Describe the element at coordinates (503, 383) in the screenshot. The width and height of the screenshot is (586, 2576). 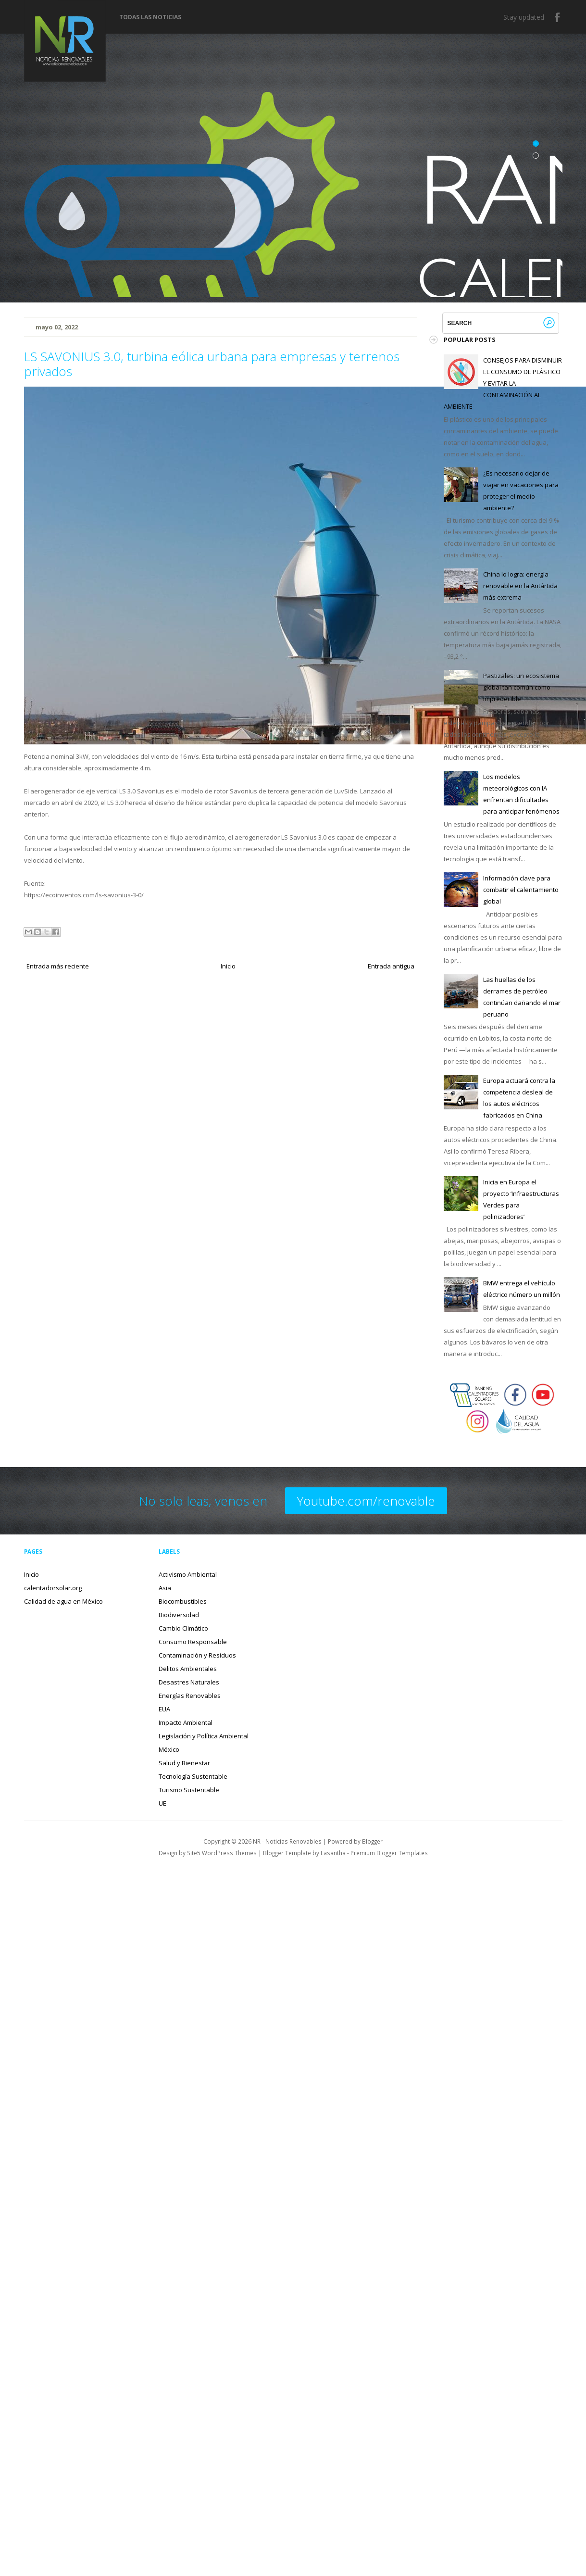
I see `CONSEJOS PARA DISMINUIR EL CONSUMO DE PLÁSTICO Y EVITAR LA CONTAMINACIÓN AL AMBIENTE` at that location.